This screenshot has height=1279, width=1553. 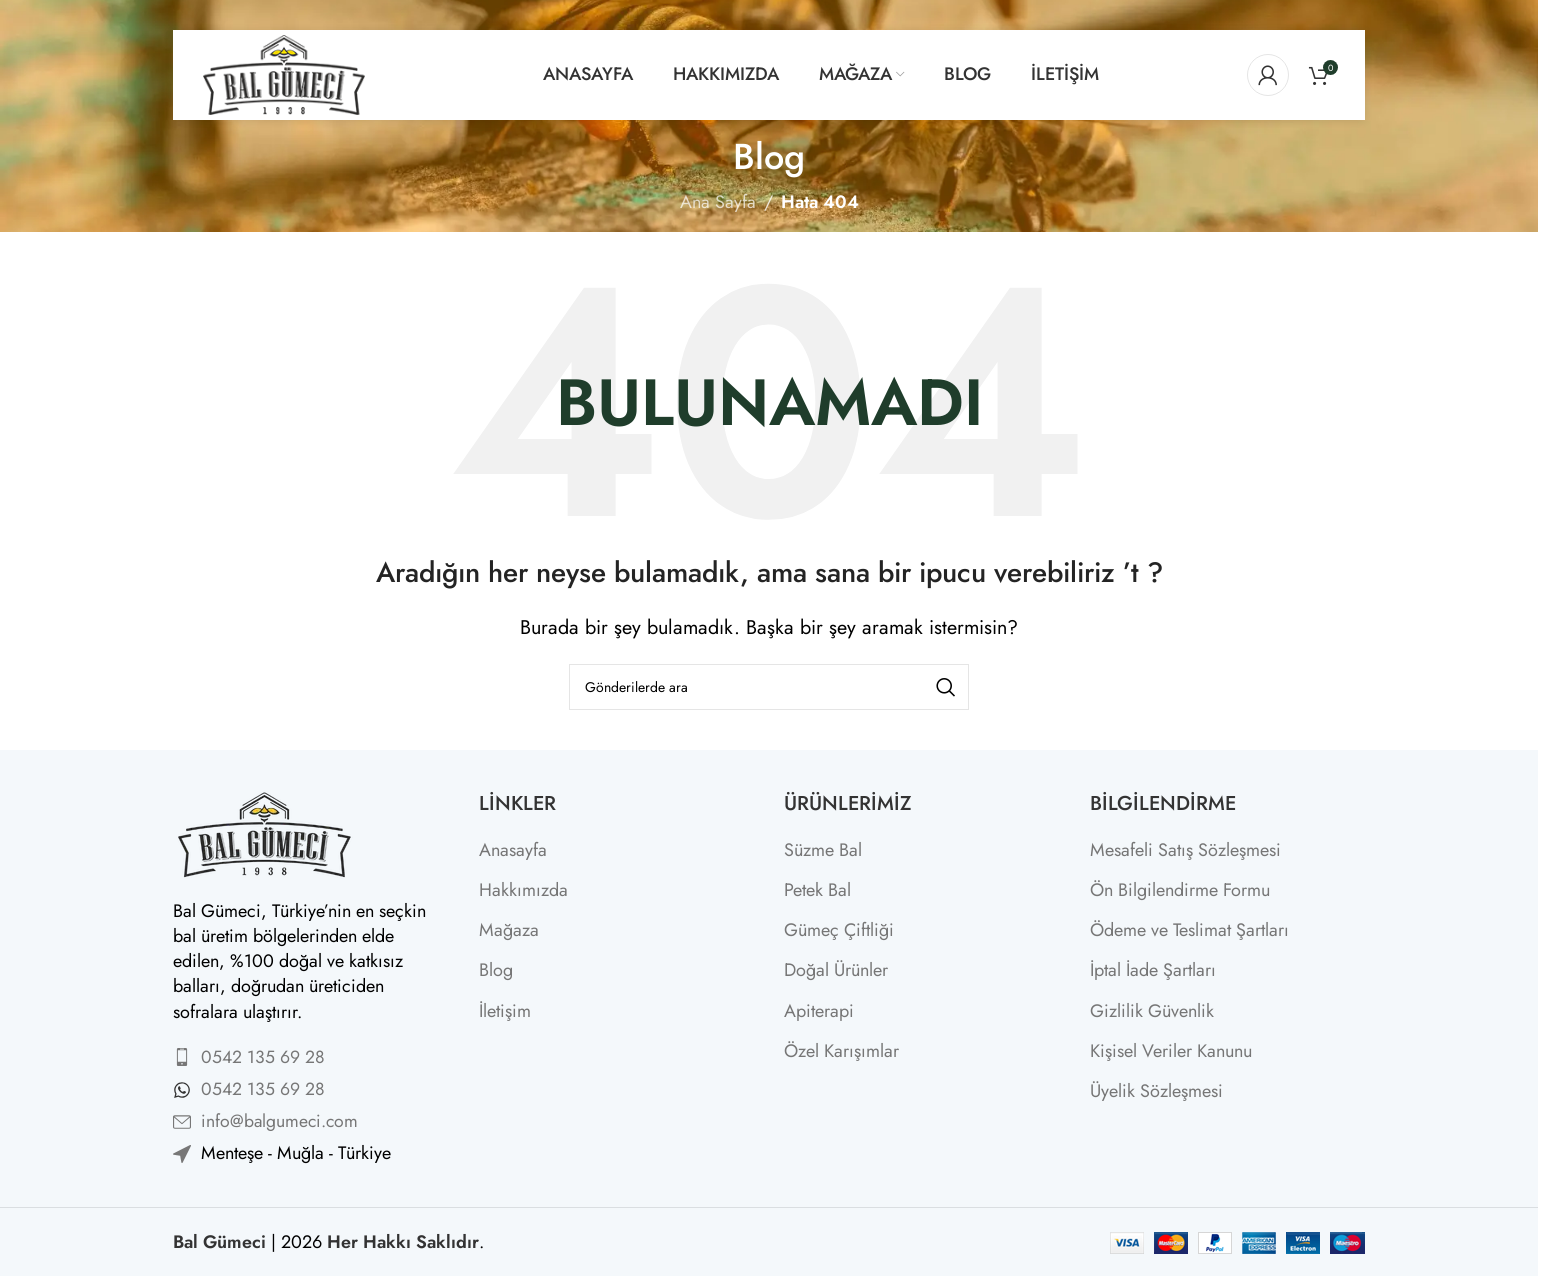 I want to click on Anasayfa, so click(x=513, y=850).